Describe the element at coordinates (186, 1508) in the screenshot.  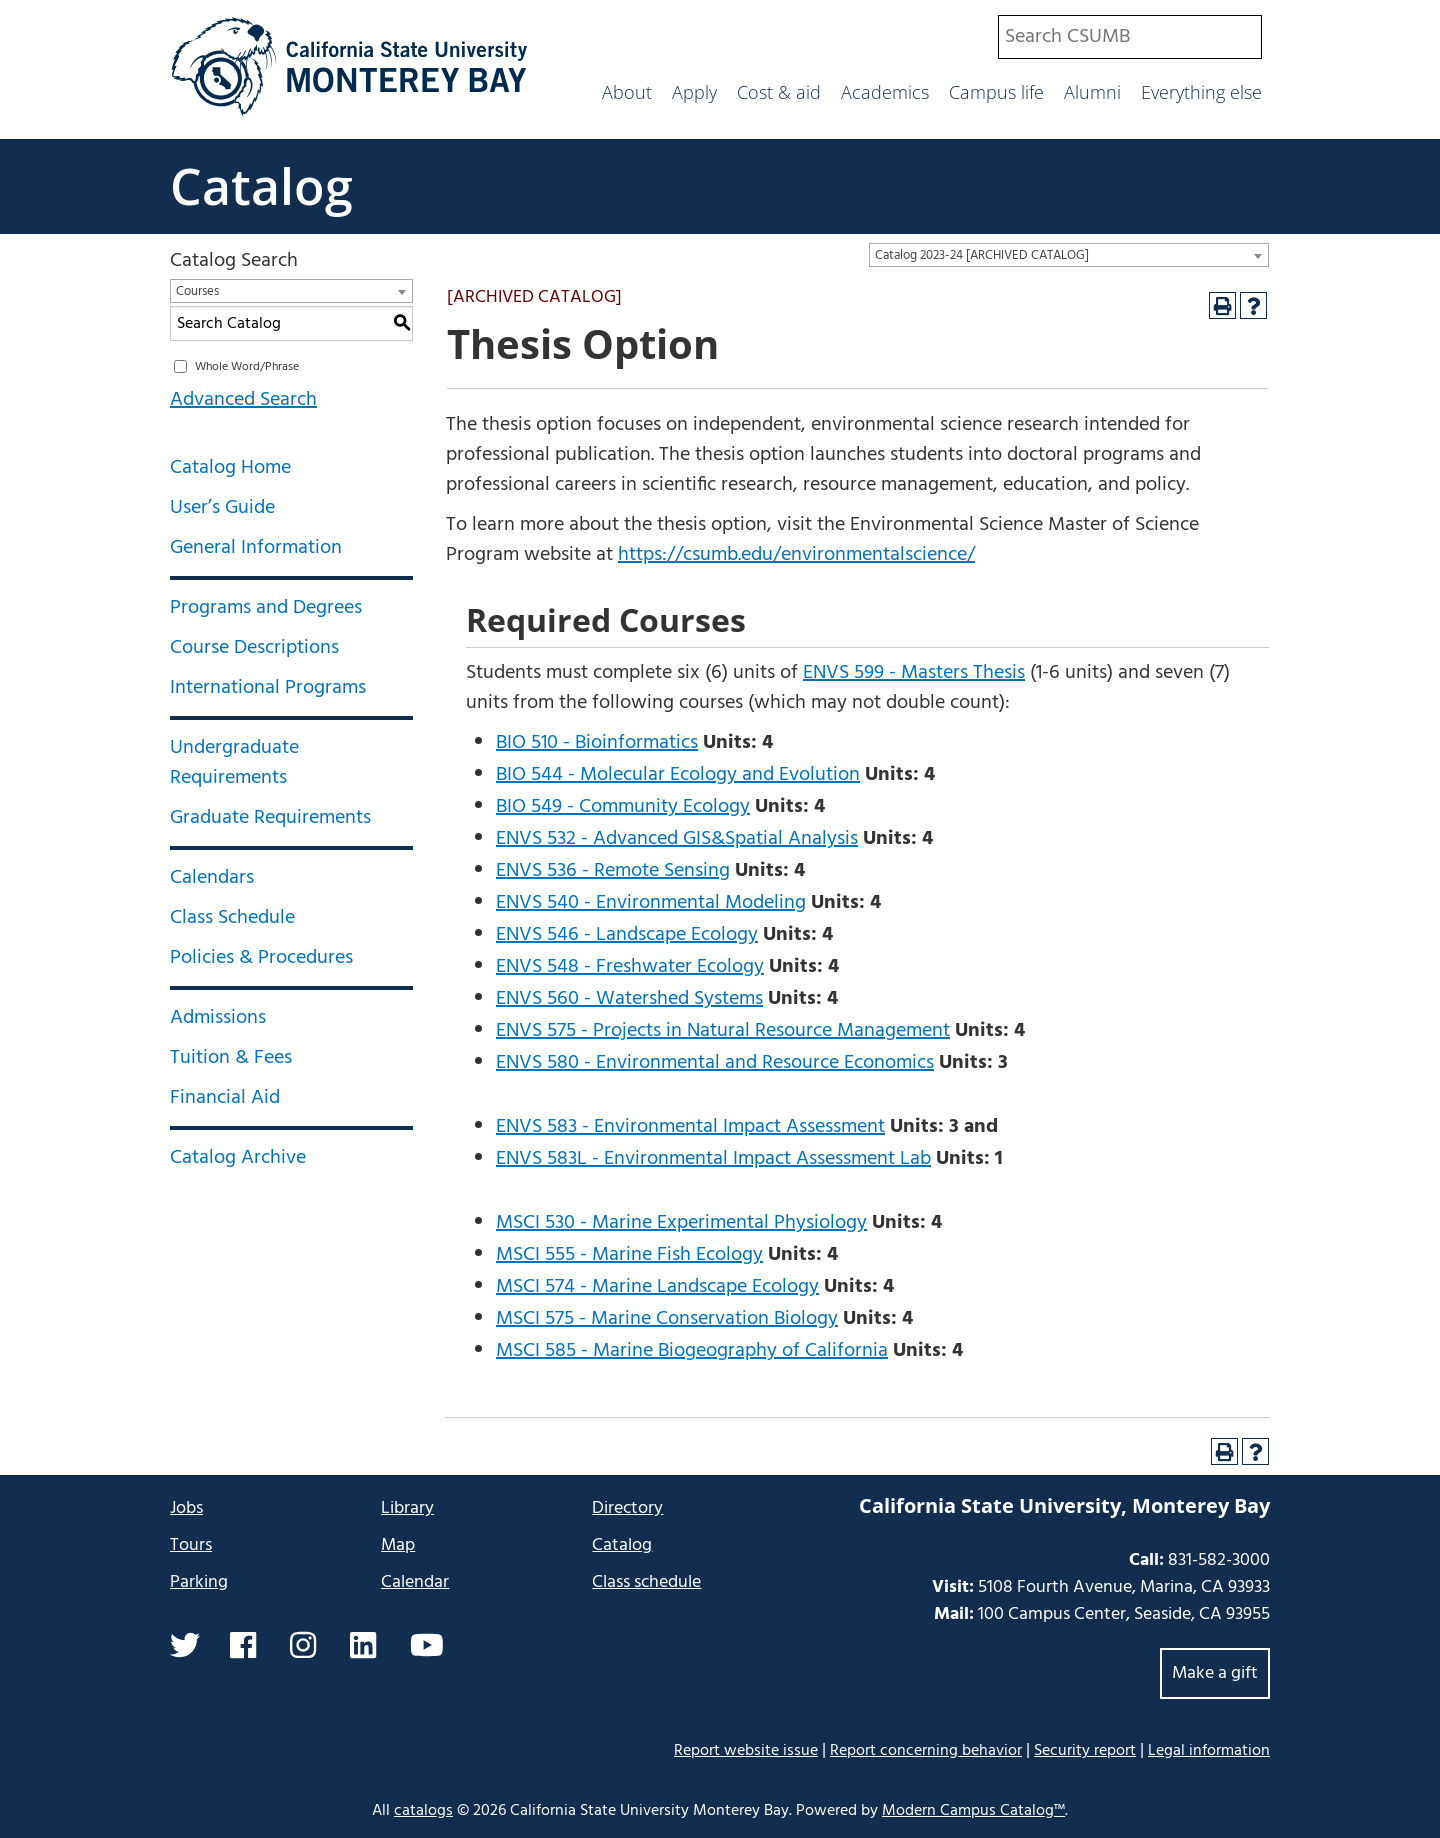
I see `Jobs` at that location.